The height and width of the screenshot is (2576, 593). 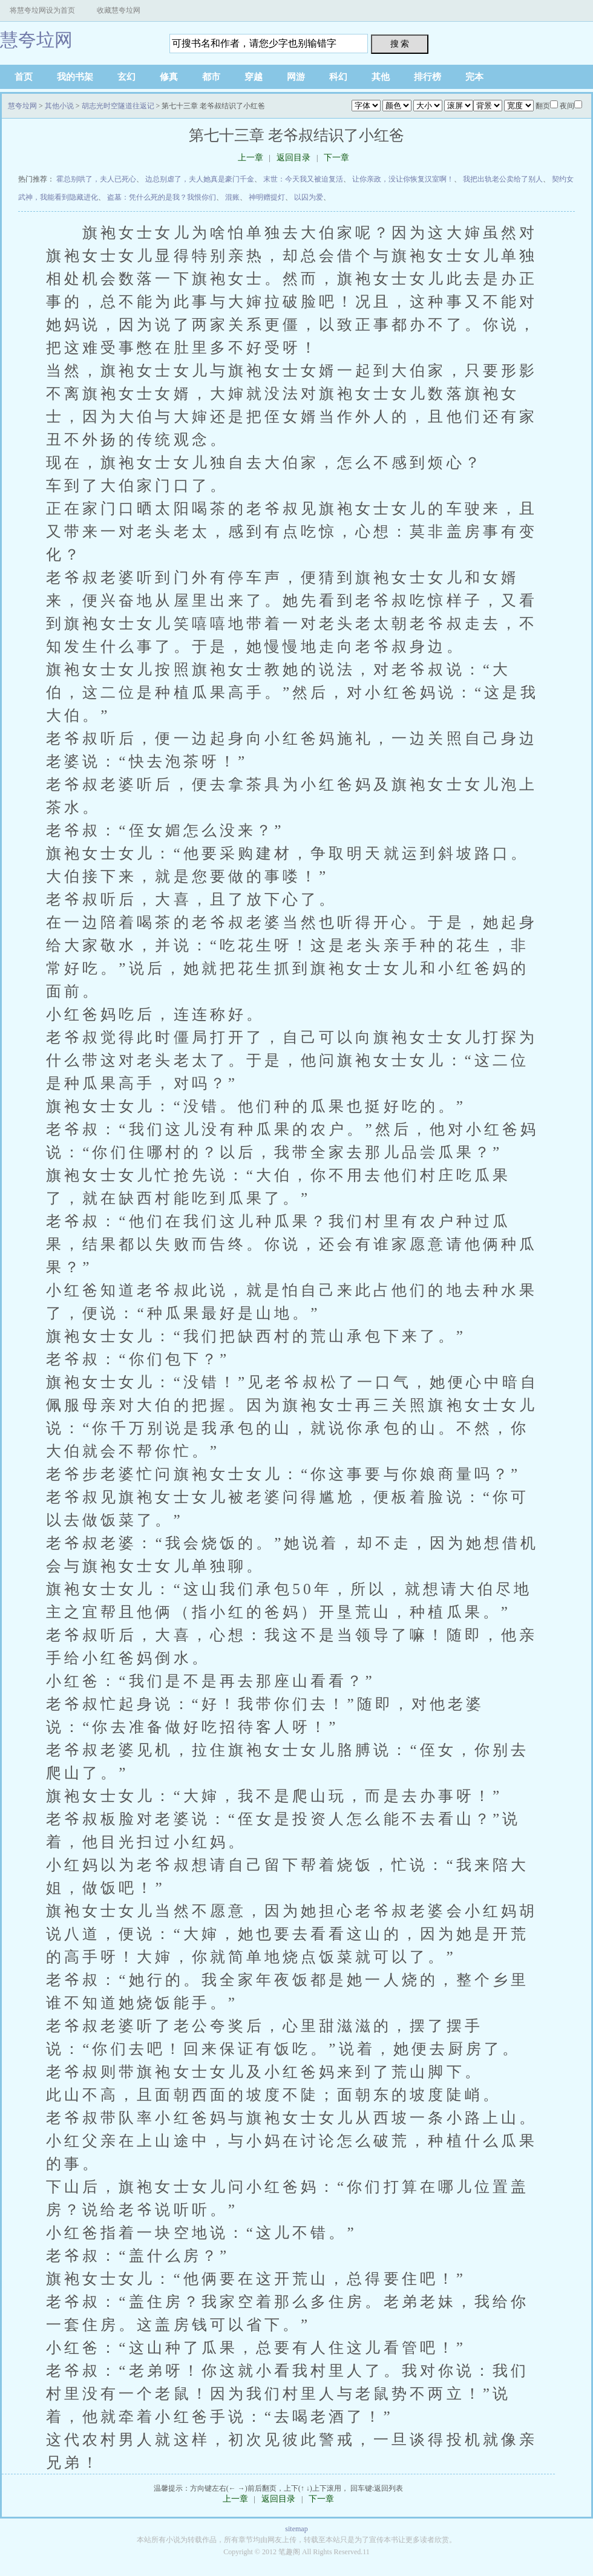 What do you see at coordinates (381, 77) in the screenshot?
I see `其他` at bounding box center [381, 77].